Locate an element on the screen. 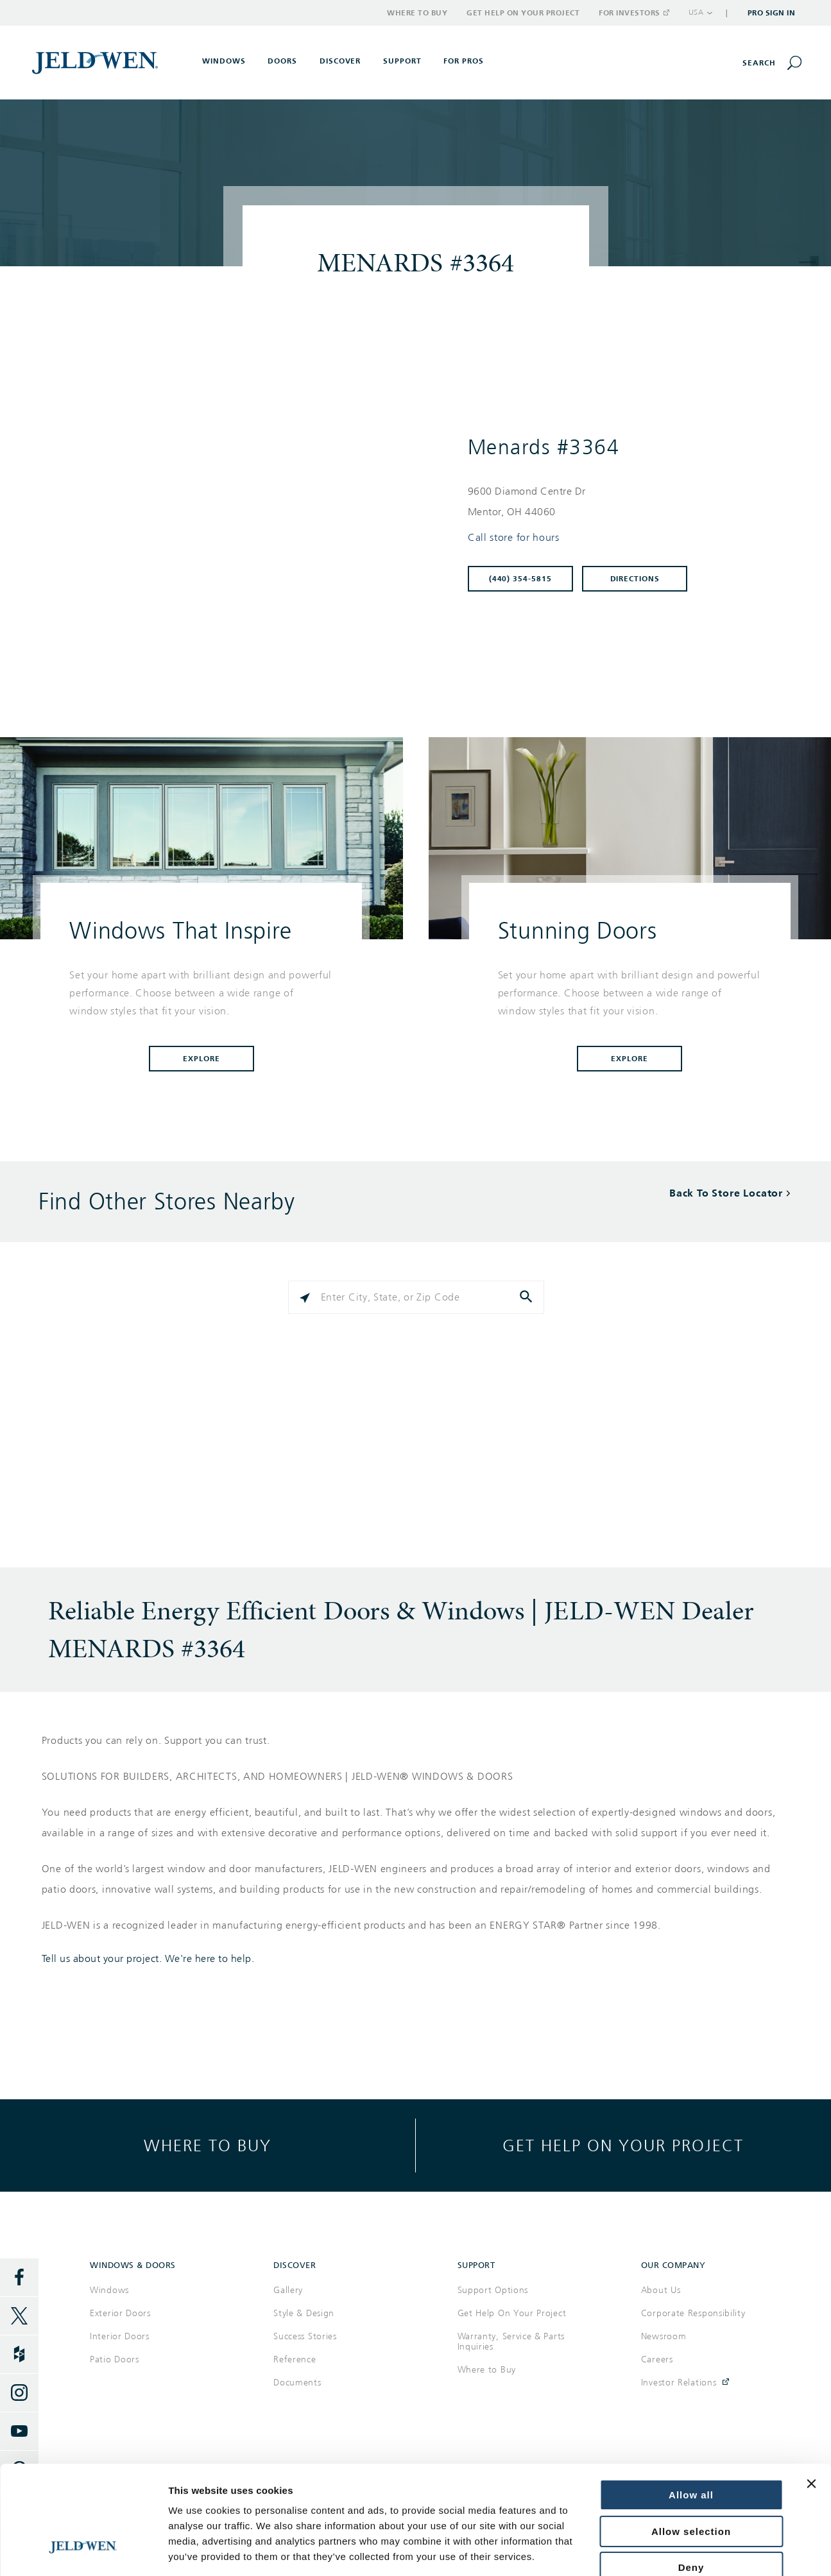 The width and height of the screenshot is (831, 2576). Back To Store Locator is located at coordinates (726, 1193).